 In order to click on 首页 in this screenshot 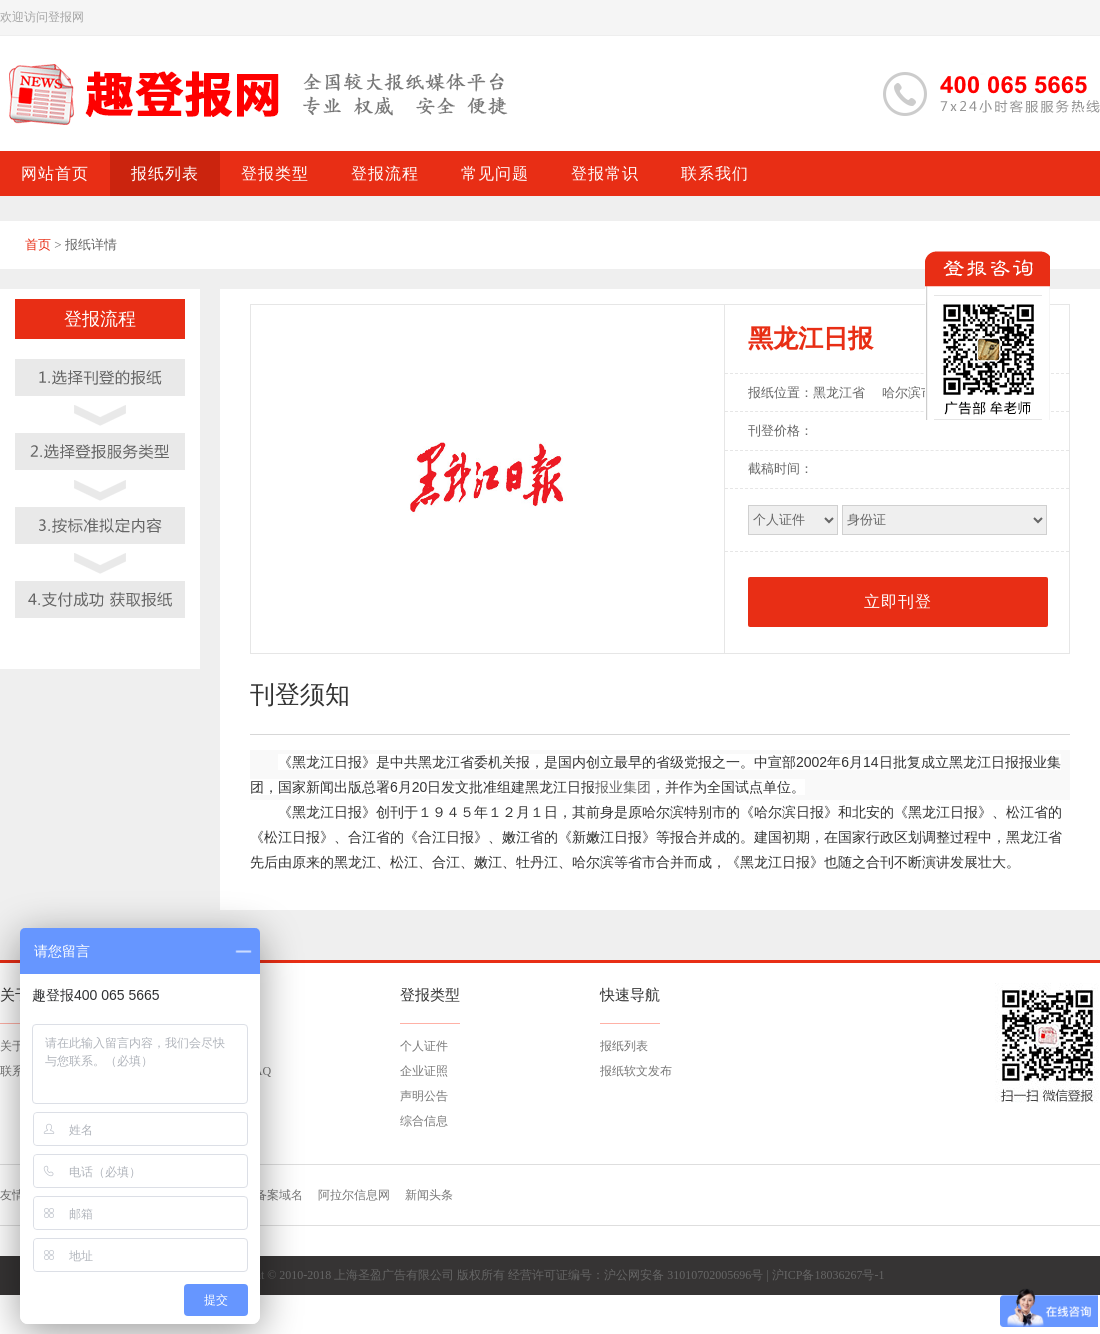, I will do `click(38, 244)`.